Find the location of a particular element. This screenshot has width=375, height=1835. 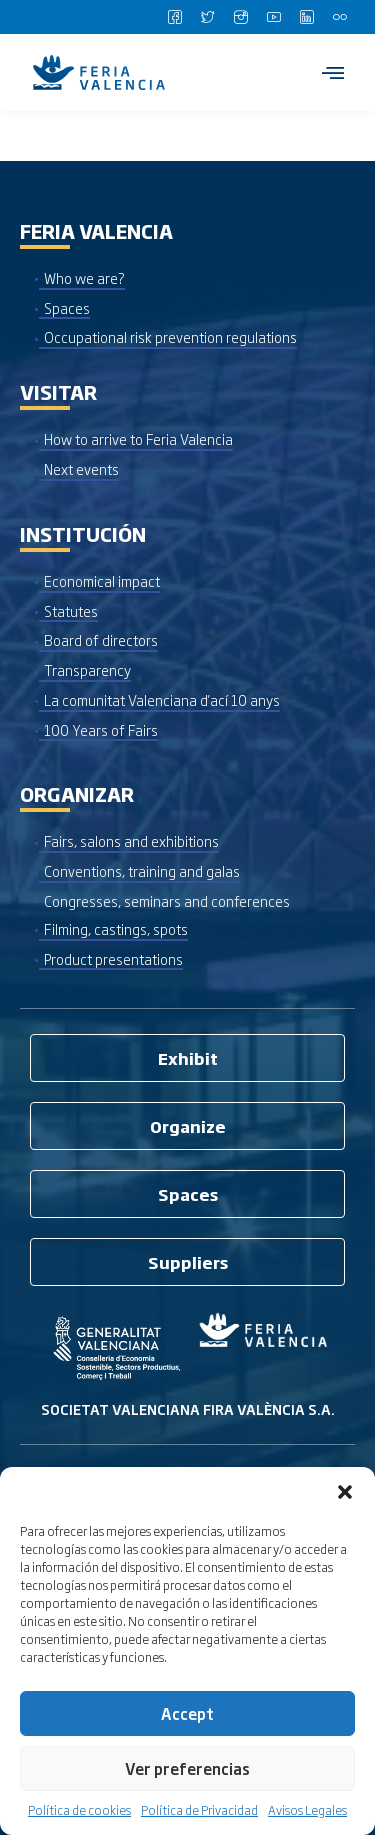

[Flickr] is located at coordinates (340, 17).